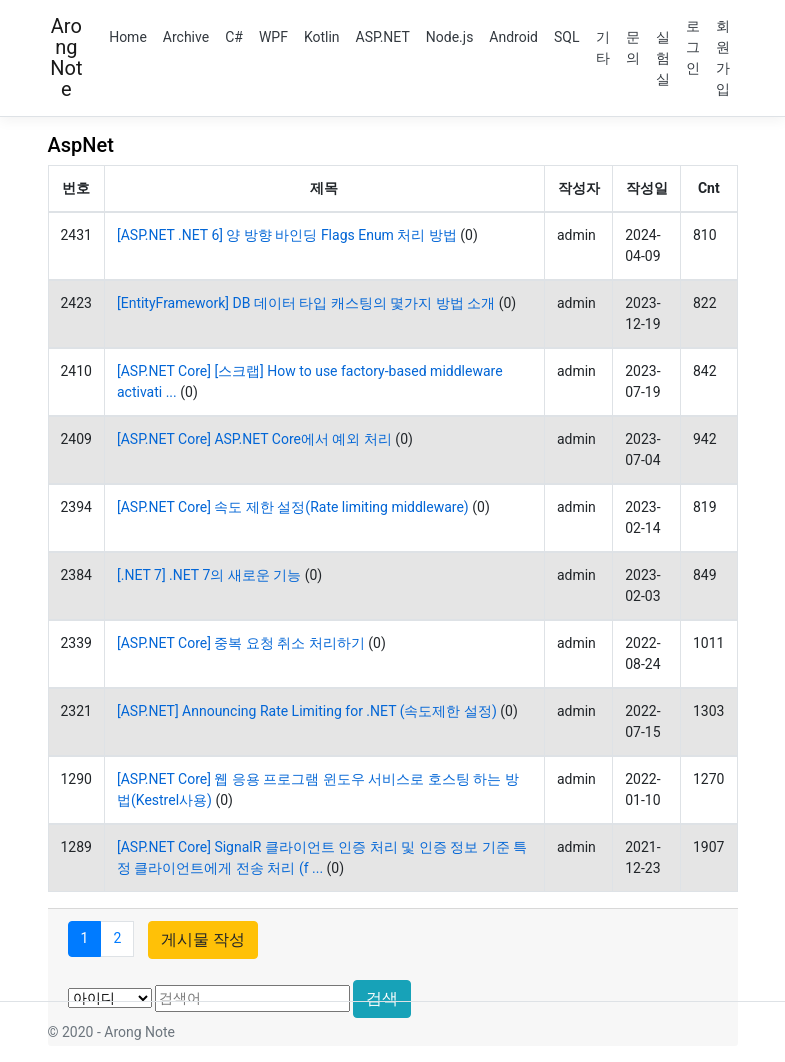 The width and height of the screenshot is (785, 1062). I want to click on WPF, so click(273, 37).